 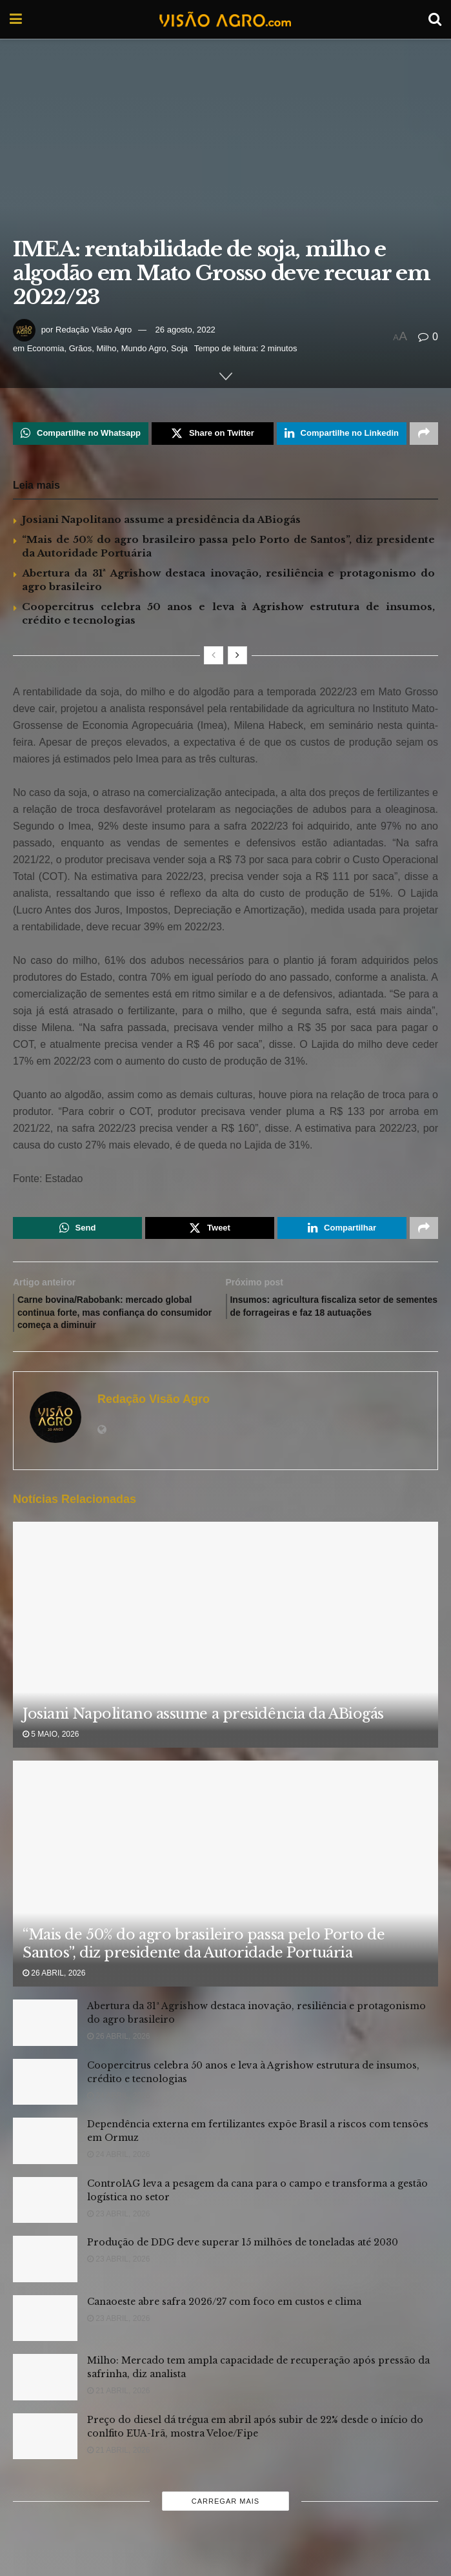 I want to click on [View next page posts], so click(x=237, y=657).